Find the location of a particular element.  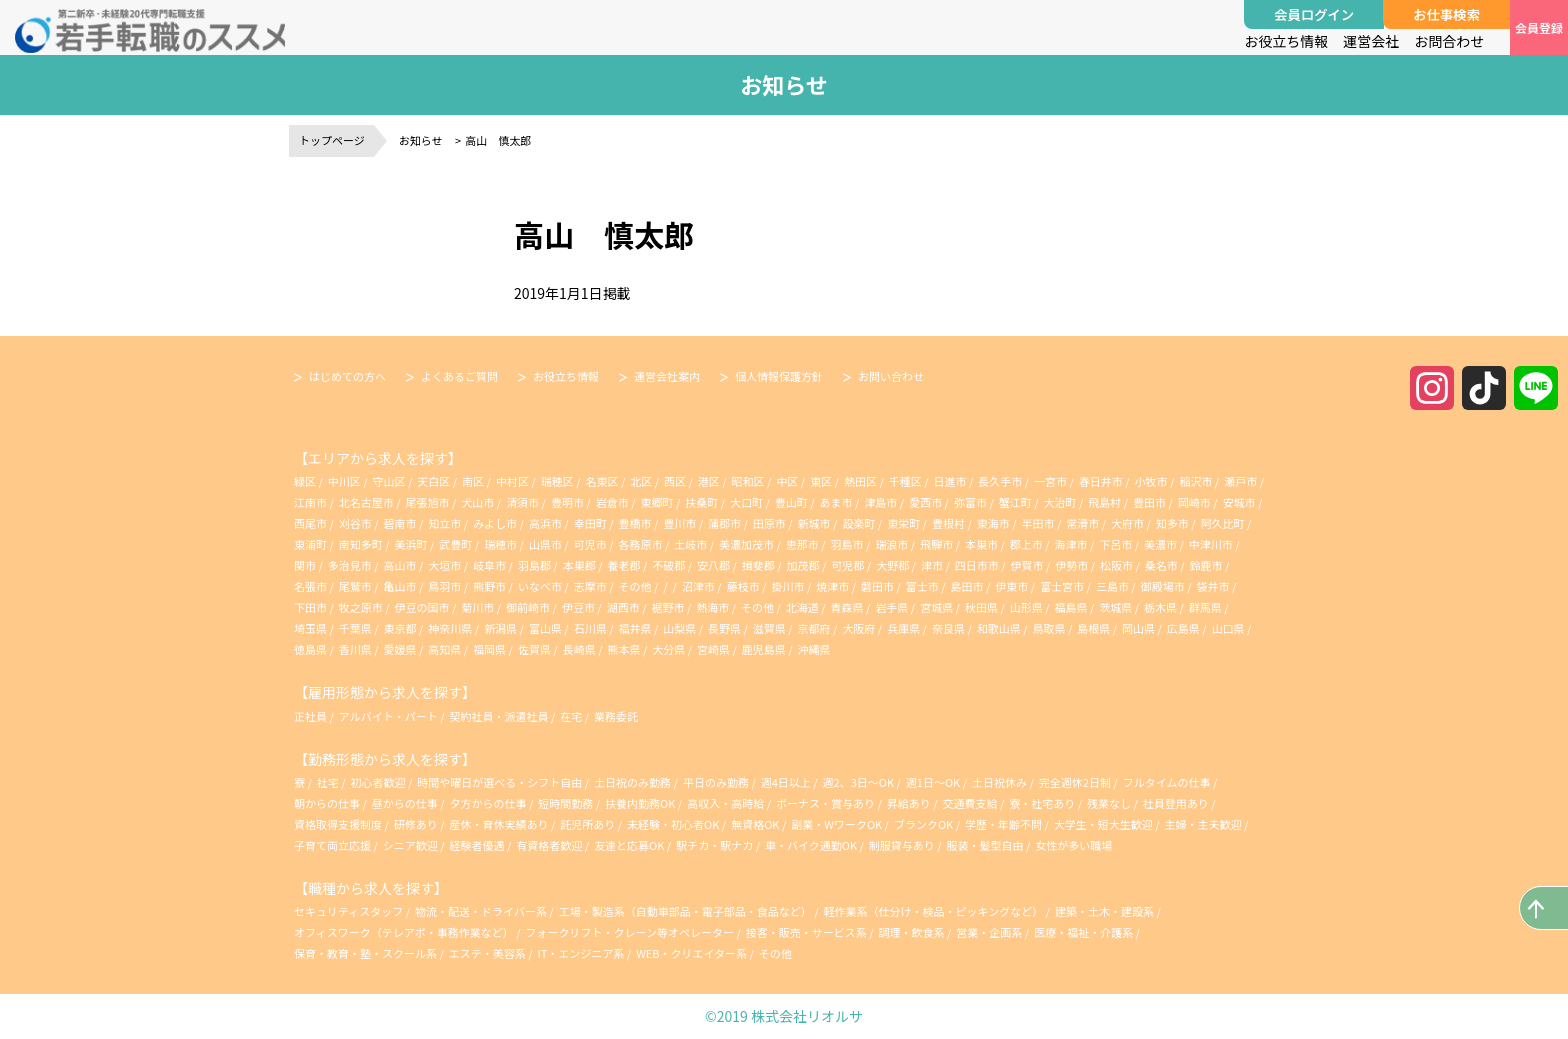

本巣郡 is located at coordinates (579, 565).